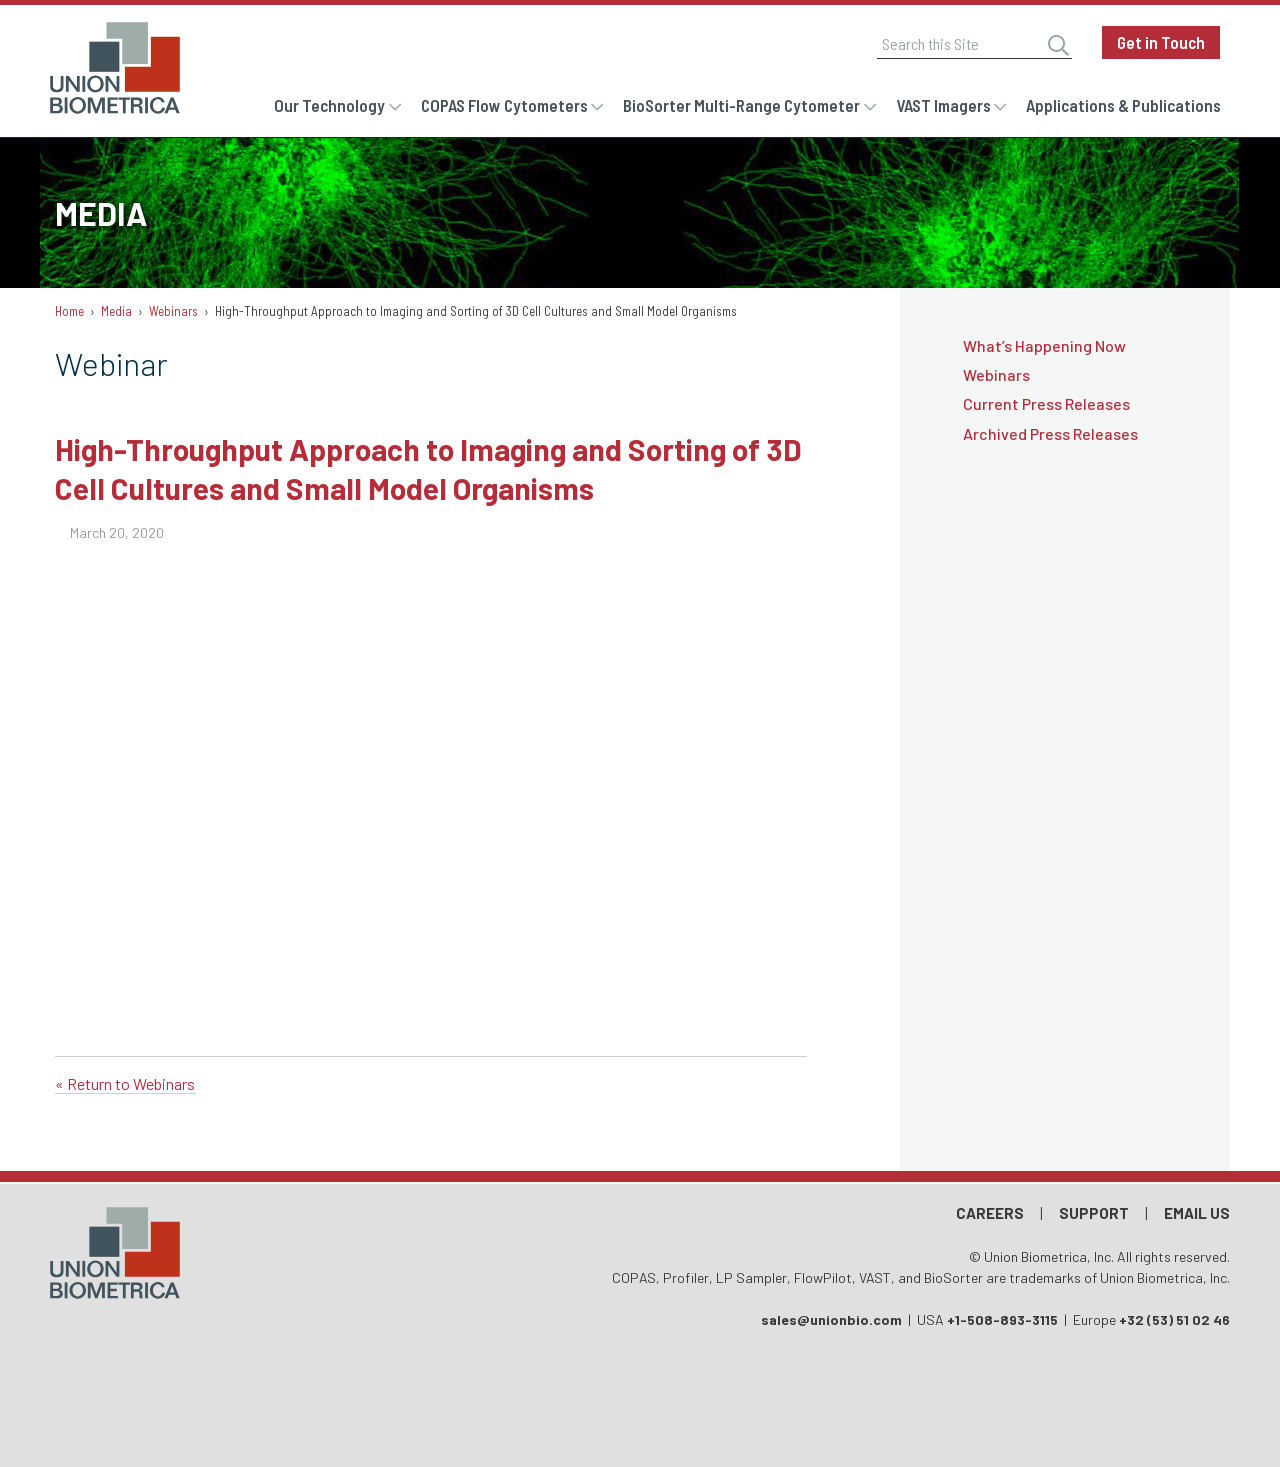  What do you see at coordinates (1044, 345) in the screenshot?
I see `What’s Happening Now` at bounding box center [1044, 345].